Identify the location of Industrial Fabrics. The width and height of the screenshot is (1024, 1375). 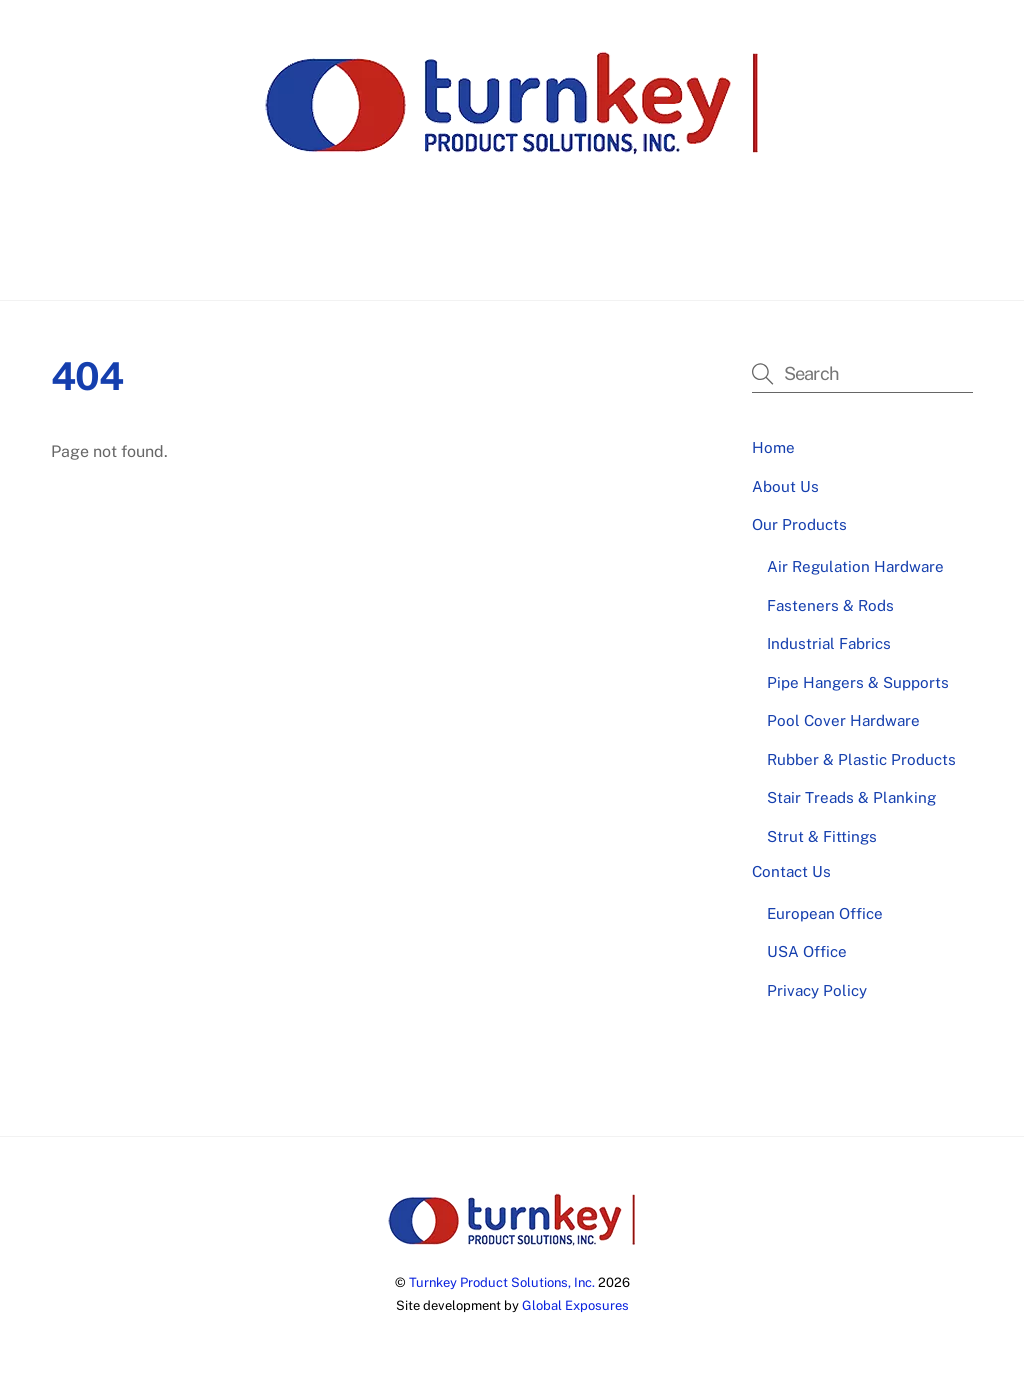
(829, 643).